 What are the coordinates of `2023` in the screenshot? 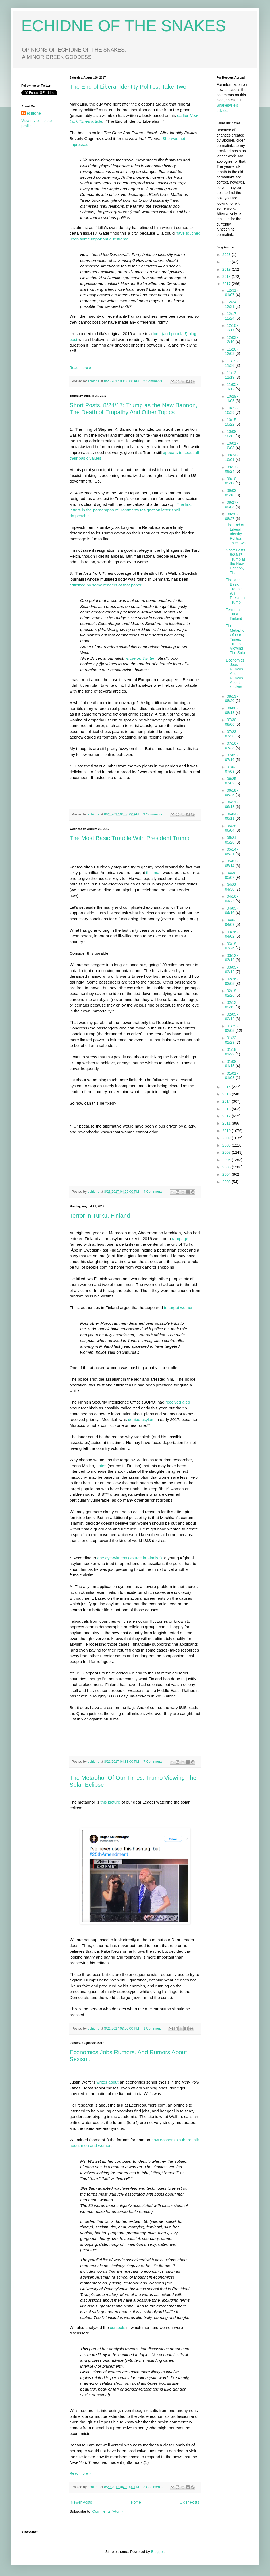 It's located at (227, 254).